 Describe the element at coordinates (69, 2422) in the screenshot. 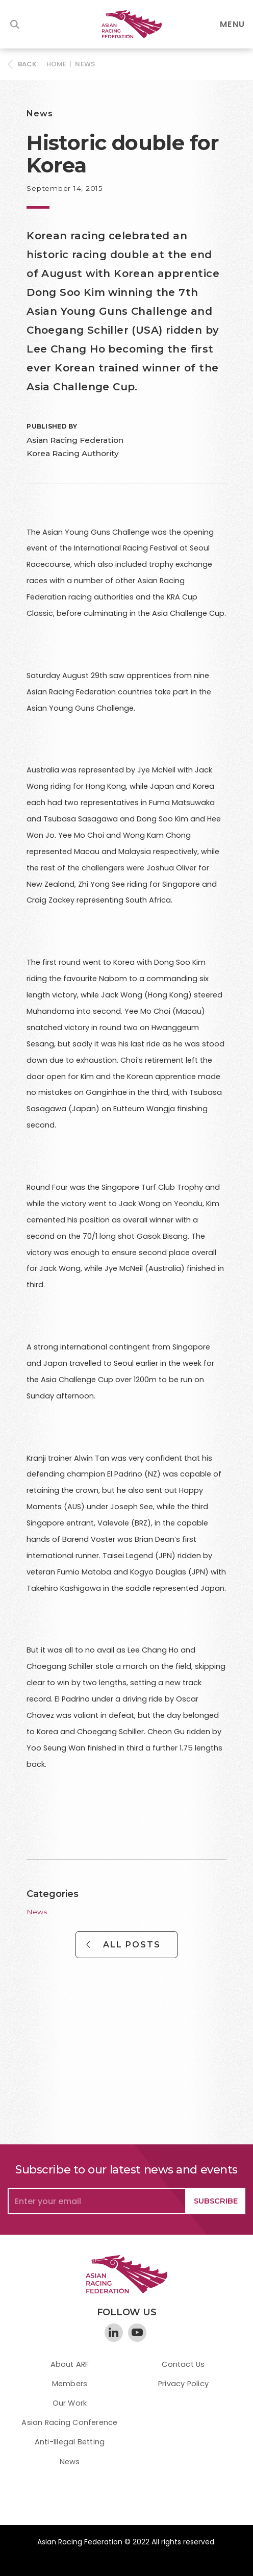

I see `Asian Racing Conference` at that location.